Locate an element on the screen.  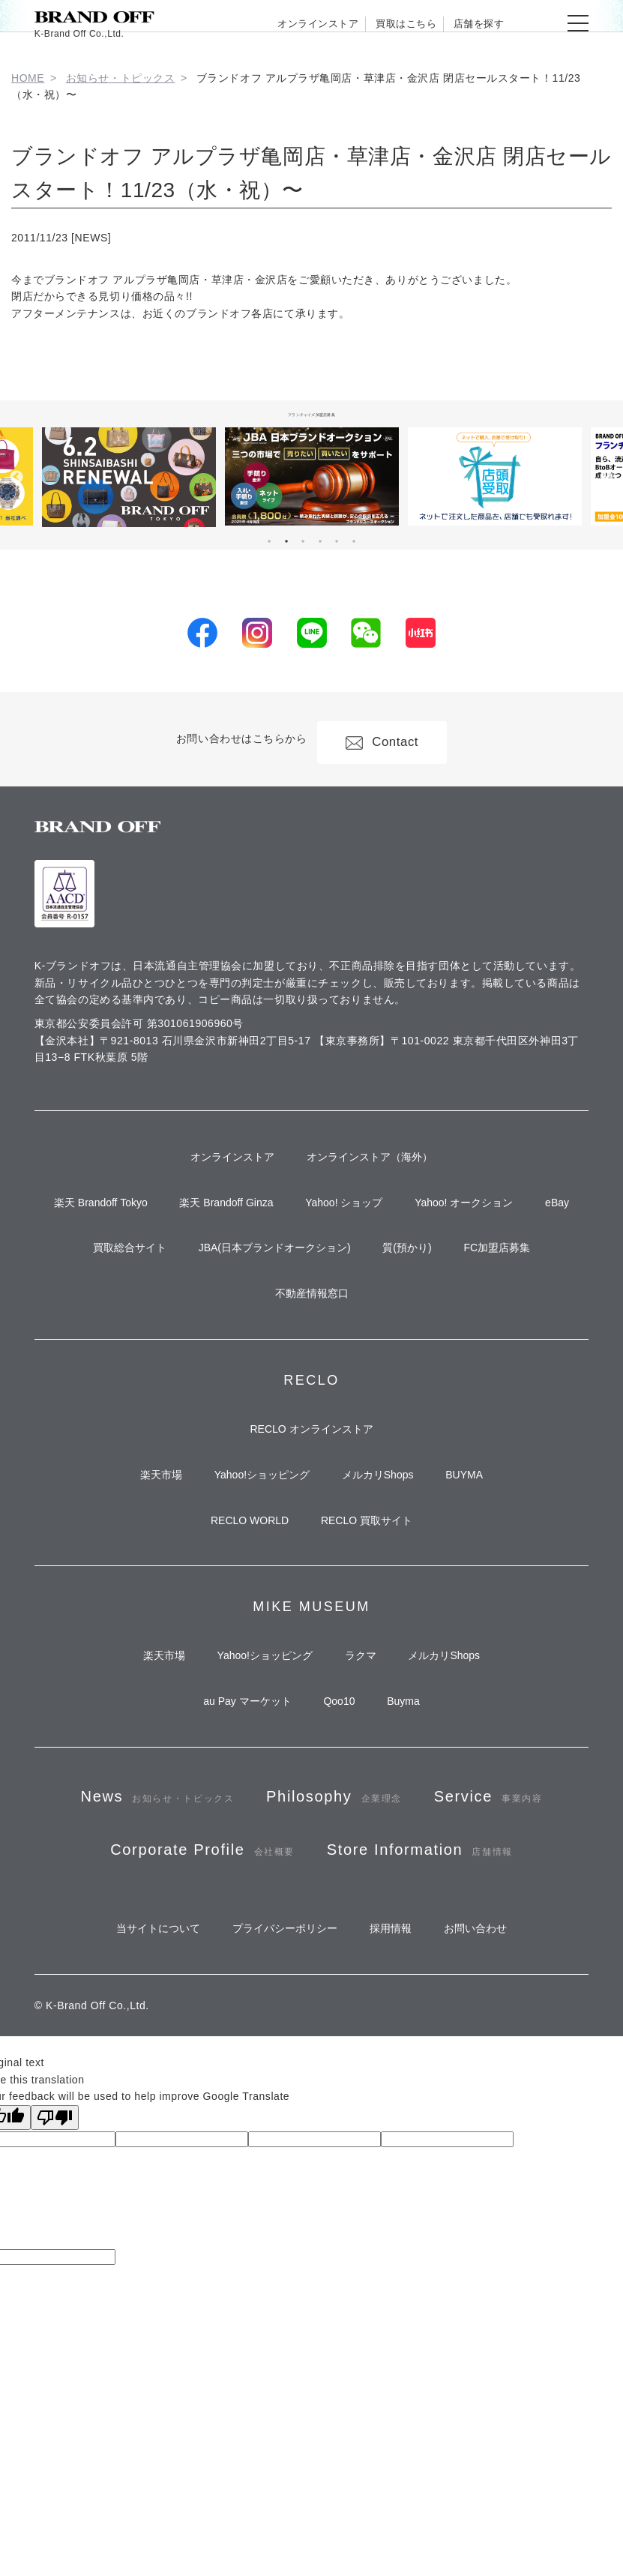
お知らせ・トピックス is located at coordinates (120, 78).